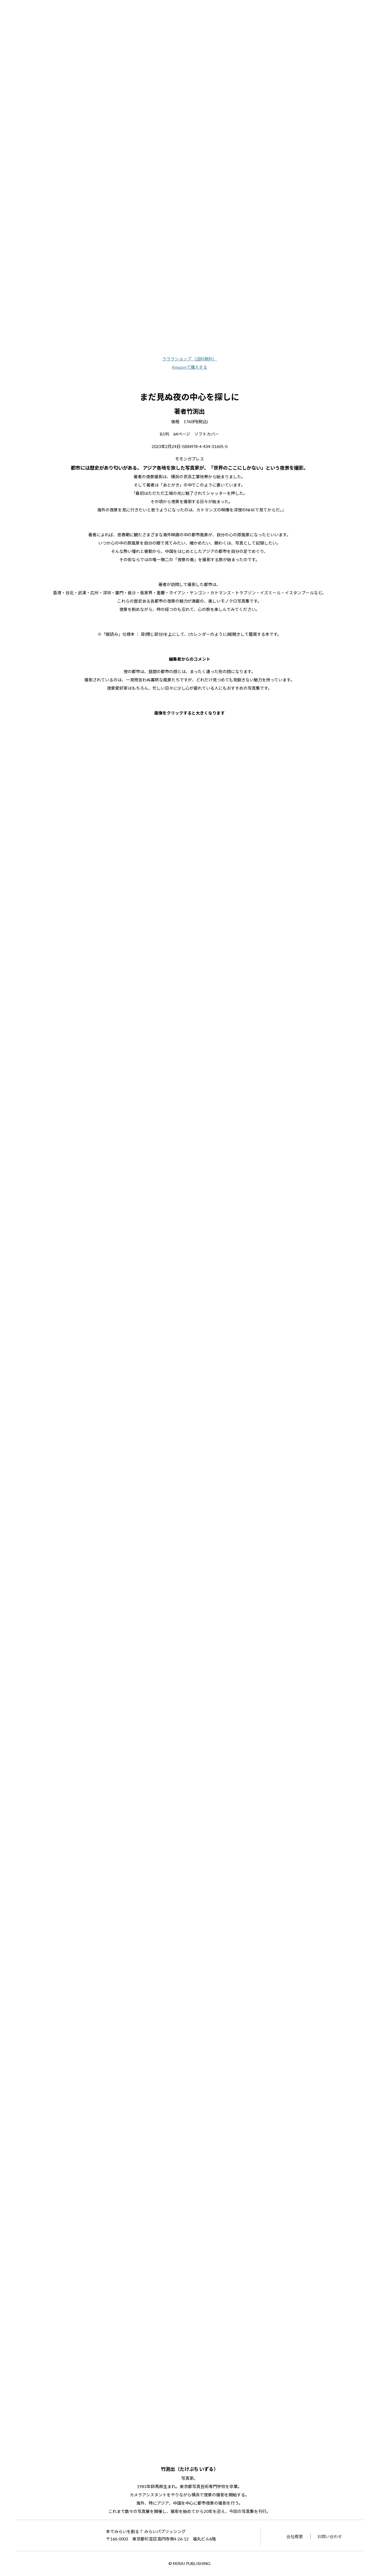  Describe the element at coordinates (329, 2536) in the screenshot. I see `お問い合わせ` at that location.